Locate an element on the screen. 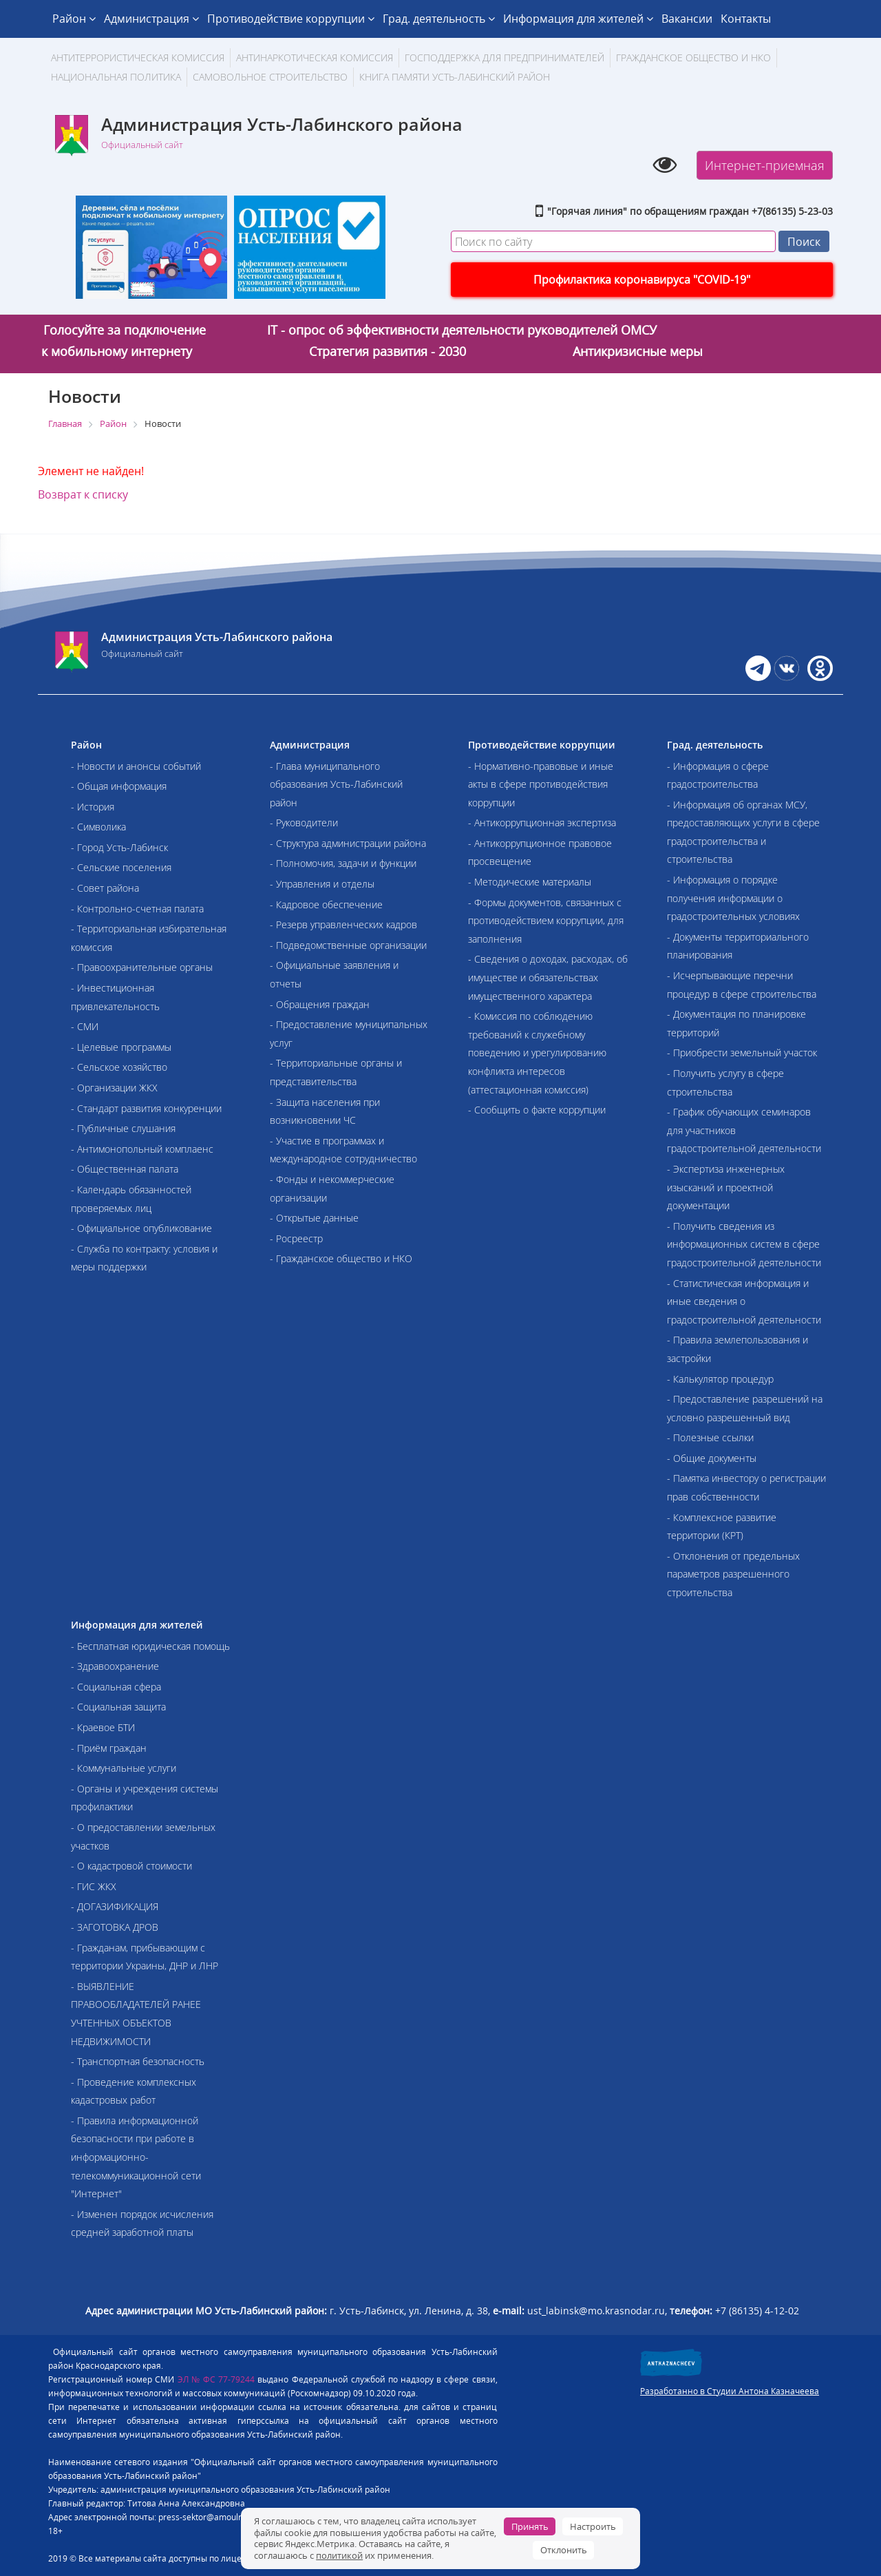 Image resolution: width=881 pixels, height=2576 pixels. АНТИТЕРРОРИСТИЧЕСКАЯ КОМИССИЯ is located at coordinates (137, 57).